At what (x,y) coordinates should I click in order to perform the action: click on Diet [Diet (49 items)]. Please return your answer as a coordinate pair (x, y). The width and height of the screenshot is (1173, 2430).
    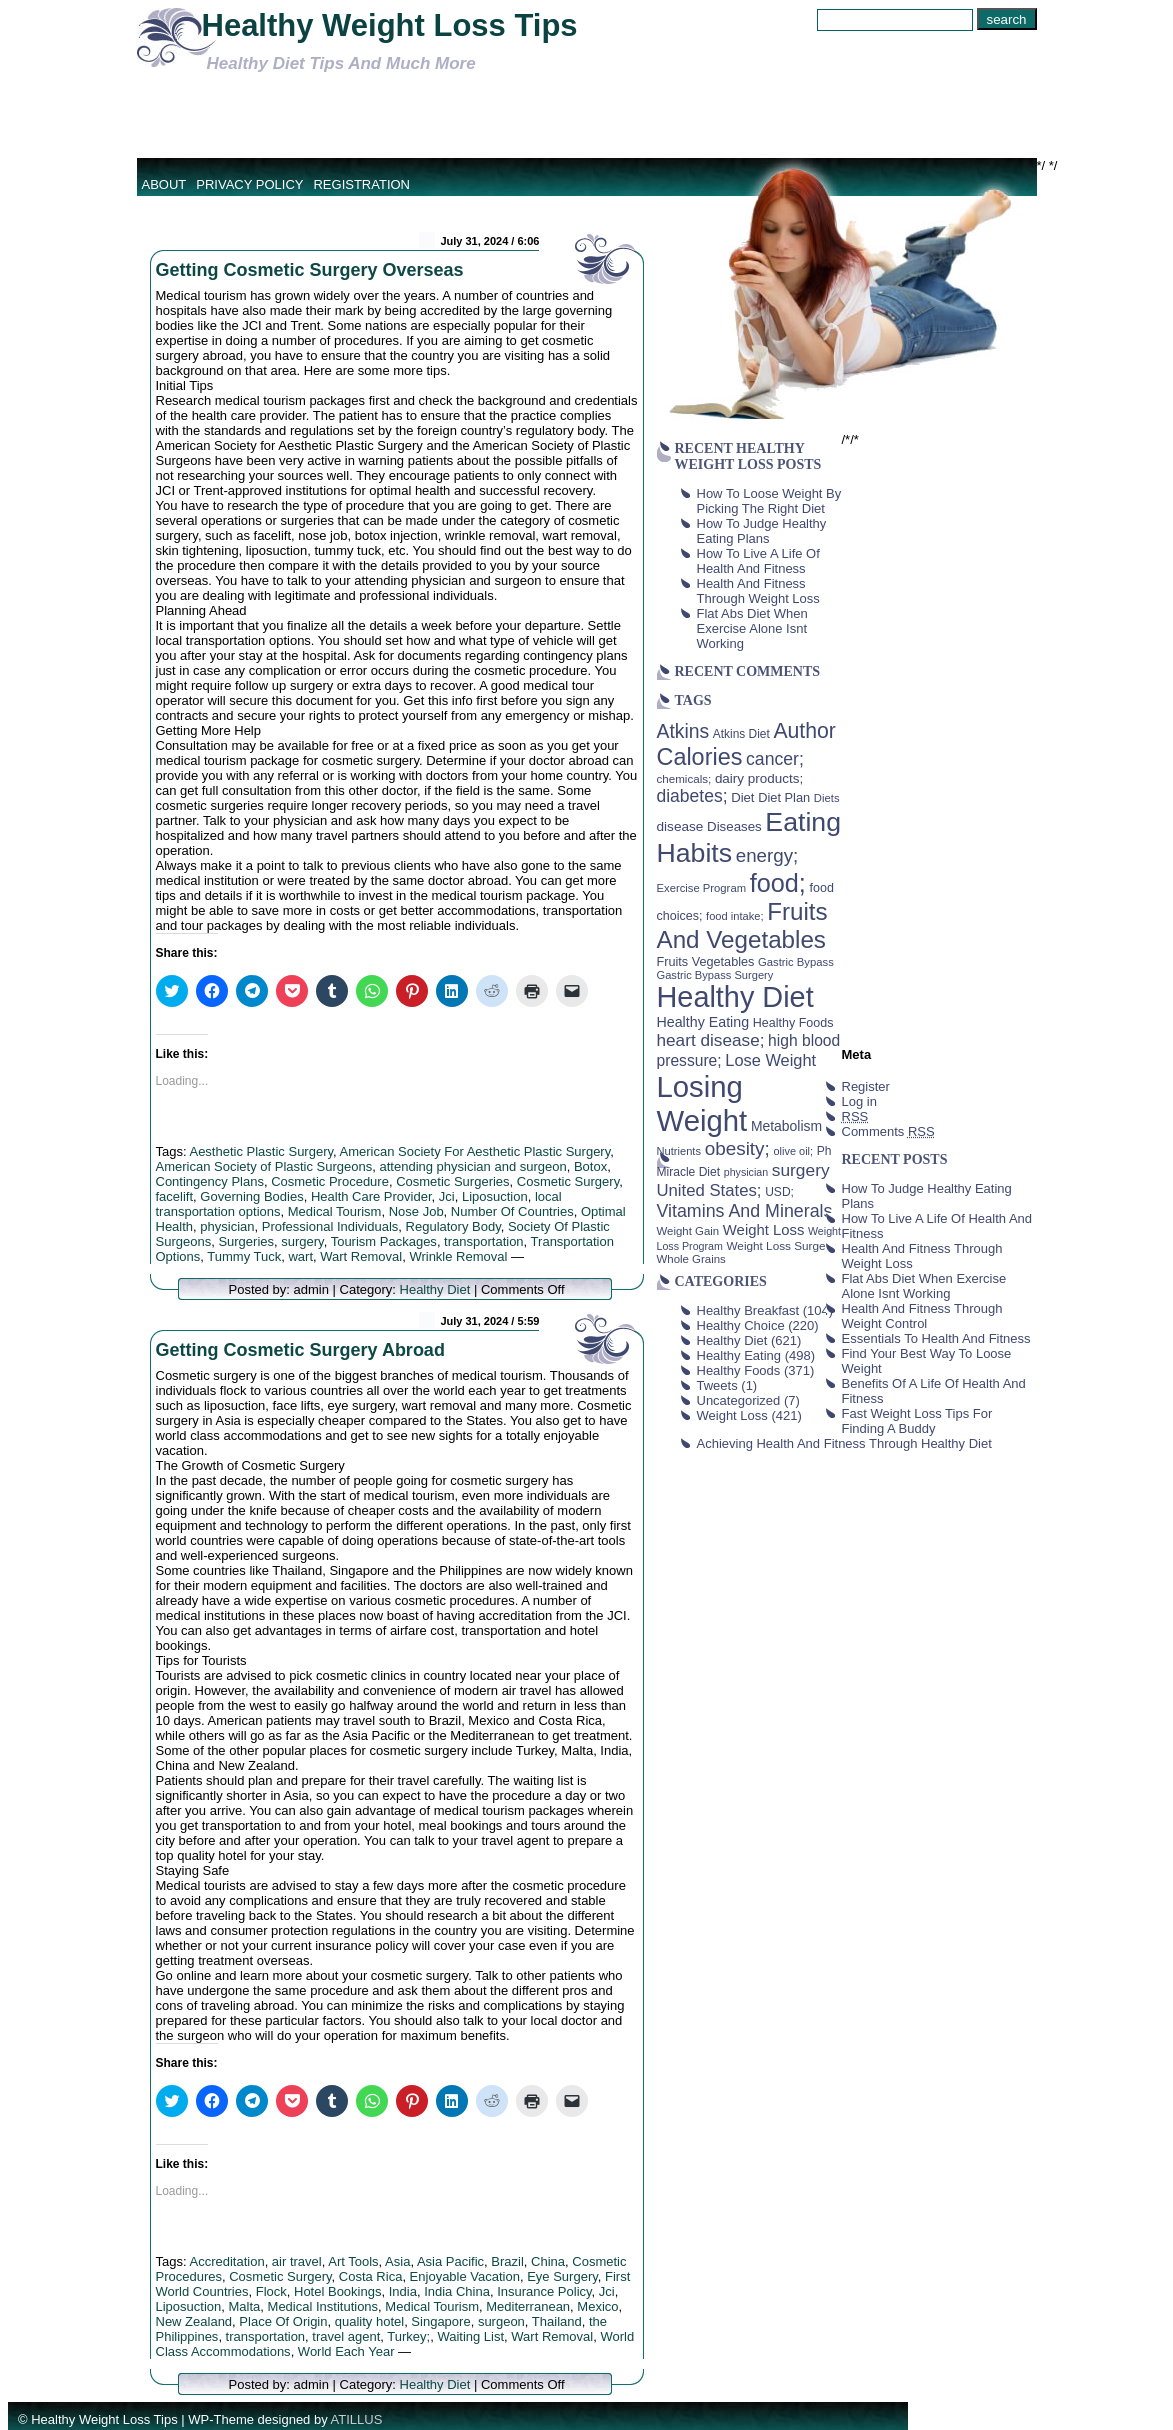
    Looking at the image, I should click on (742, 797).